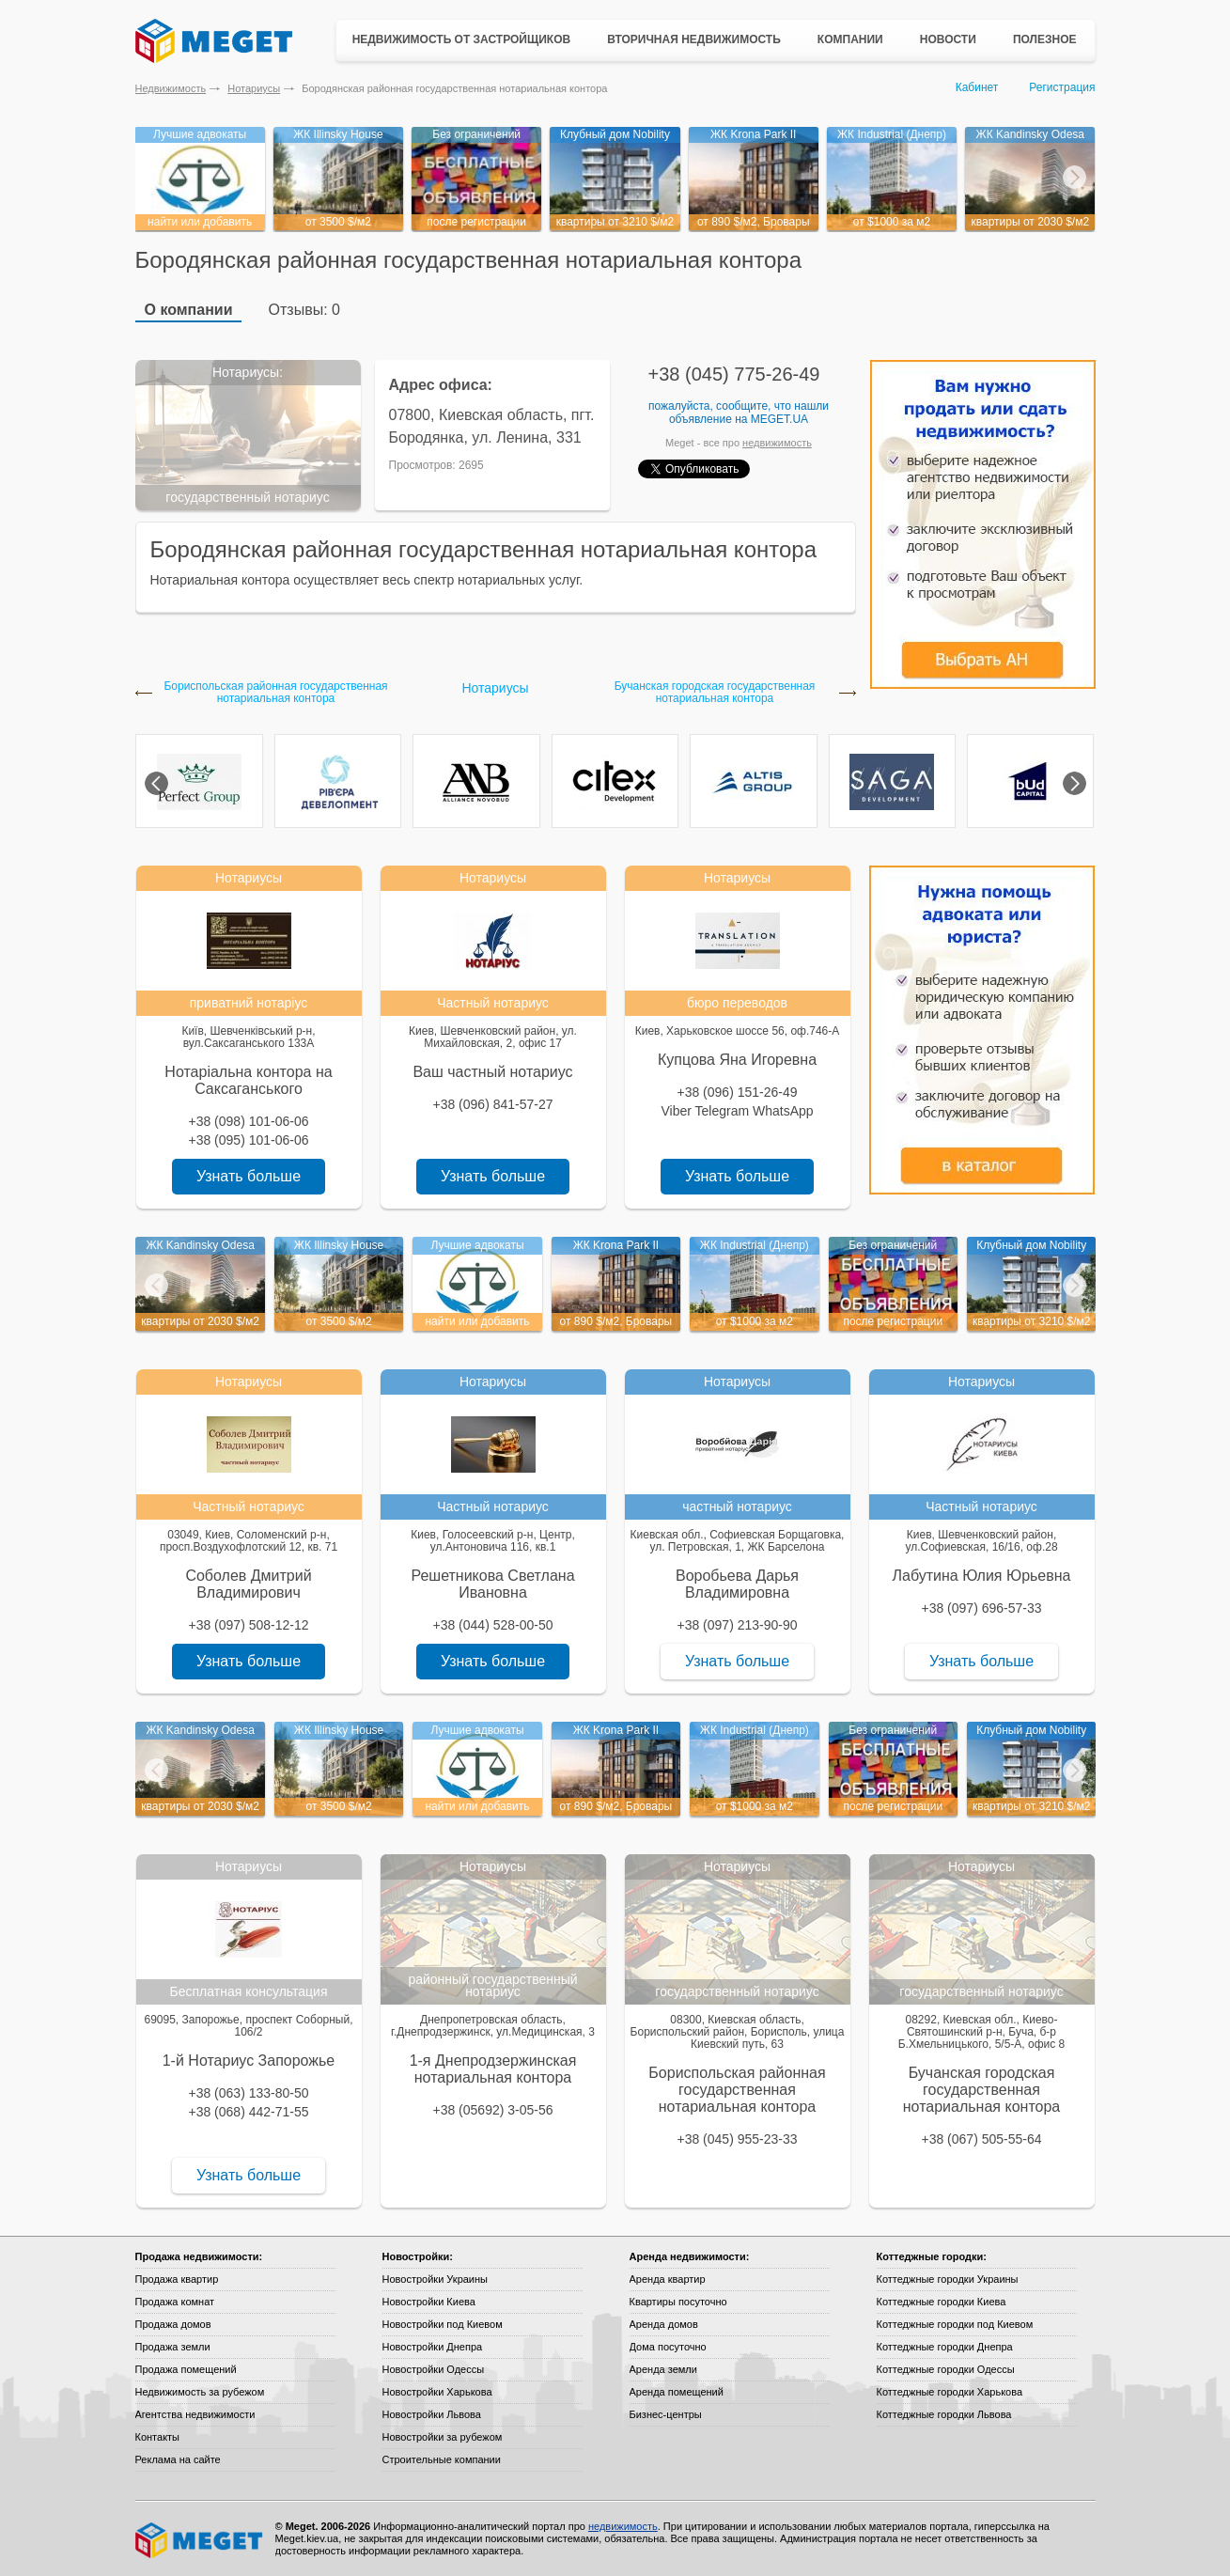 This screenshot has width=1230, height=2576. What do you see at coordinates (200, 2540) in the screenshot?
I see `Meget все о недвижимости` at bounding box center [200, 2540].